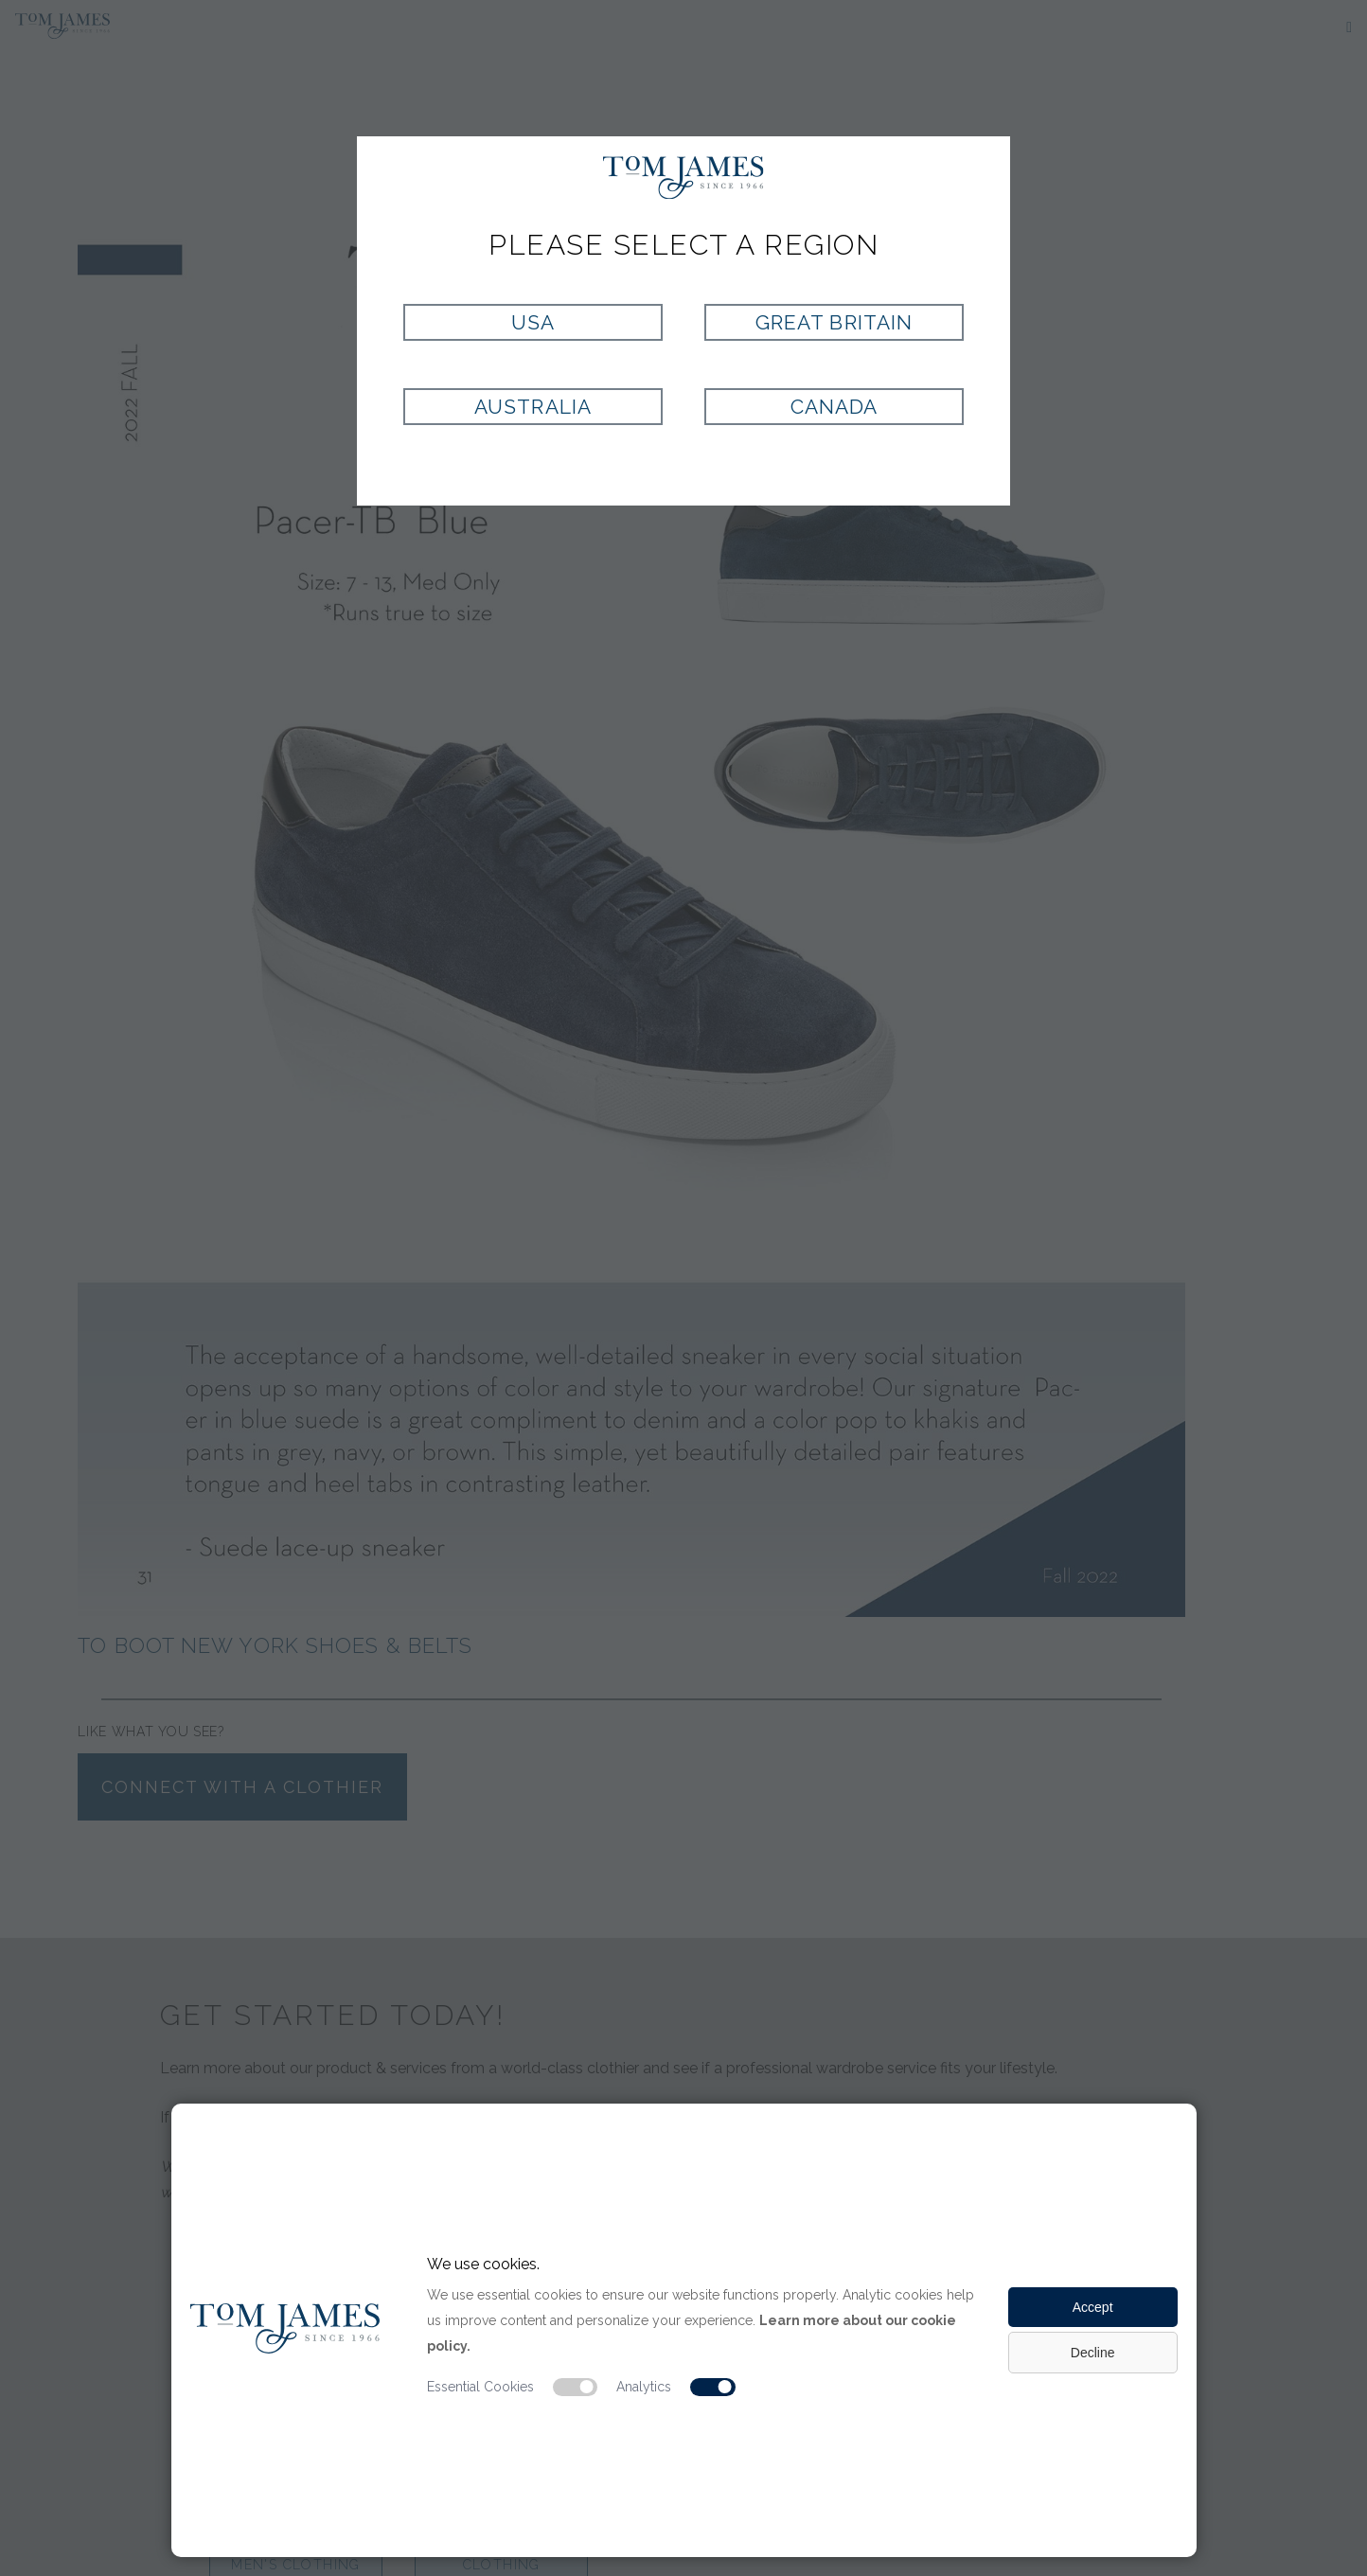 This screenshot has width=1367, height=2576. What do you see at coordinates (713, 2387) in the screenshot?
I see `[Analytic cookie switch]` at bounding box center [713, 2387].